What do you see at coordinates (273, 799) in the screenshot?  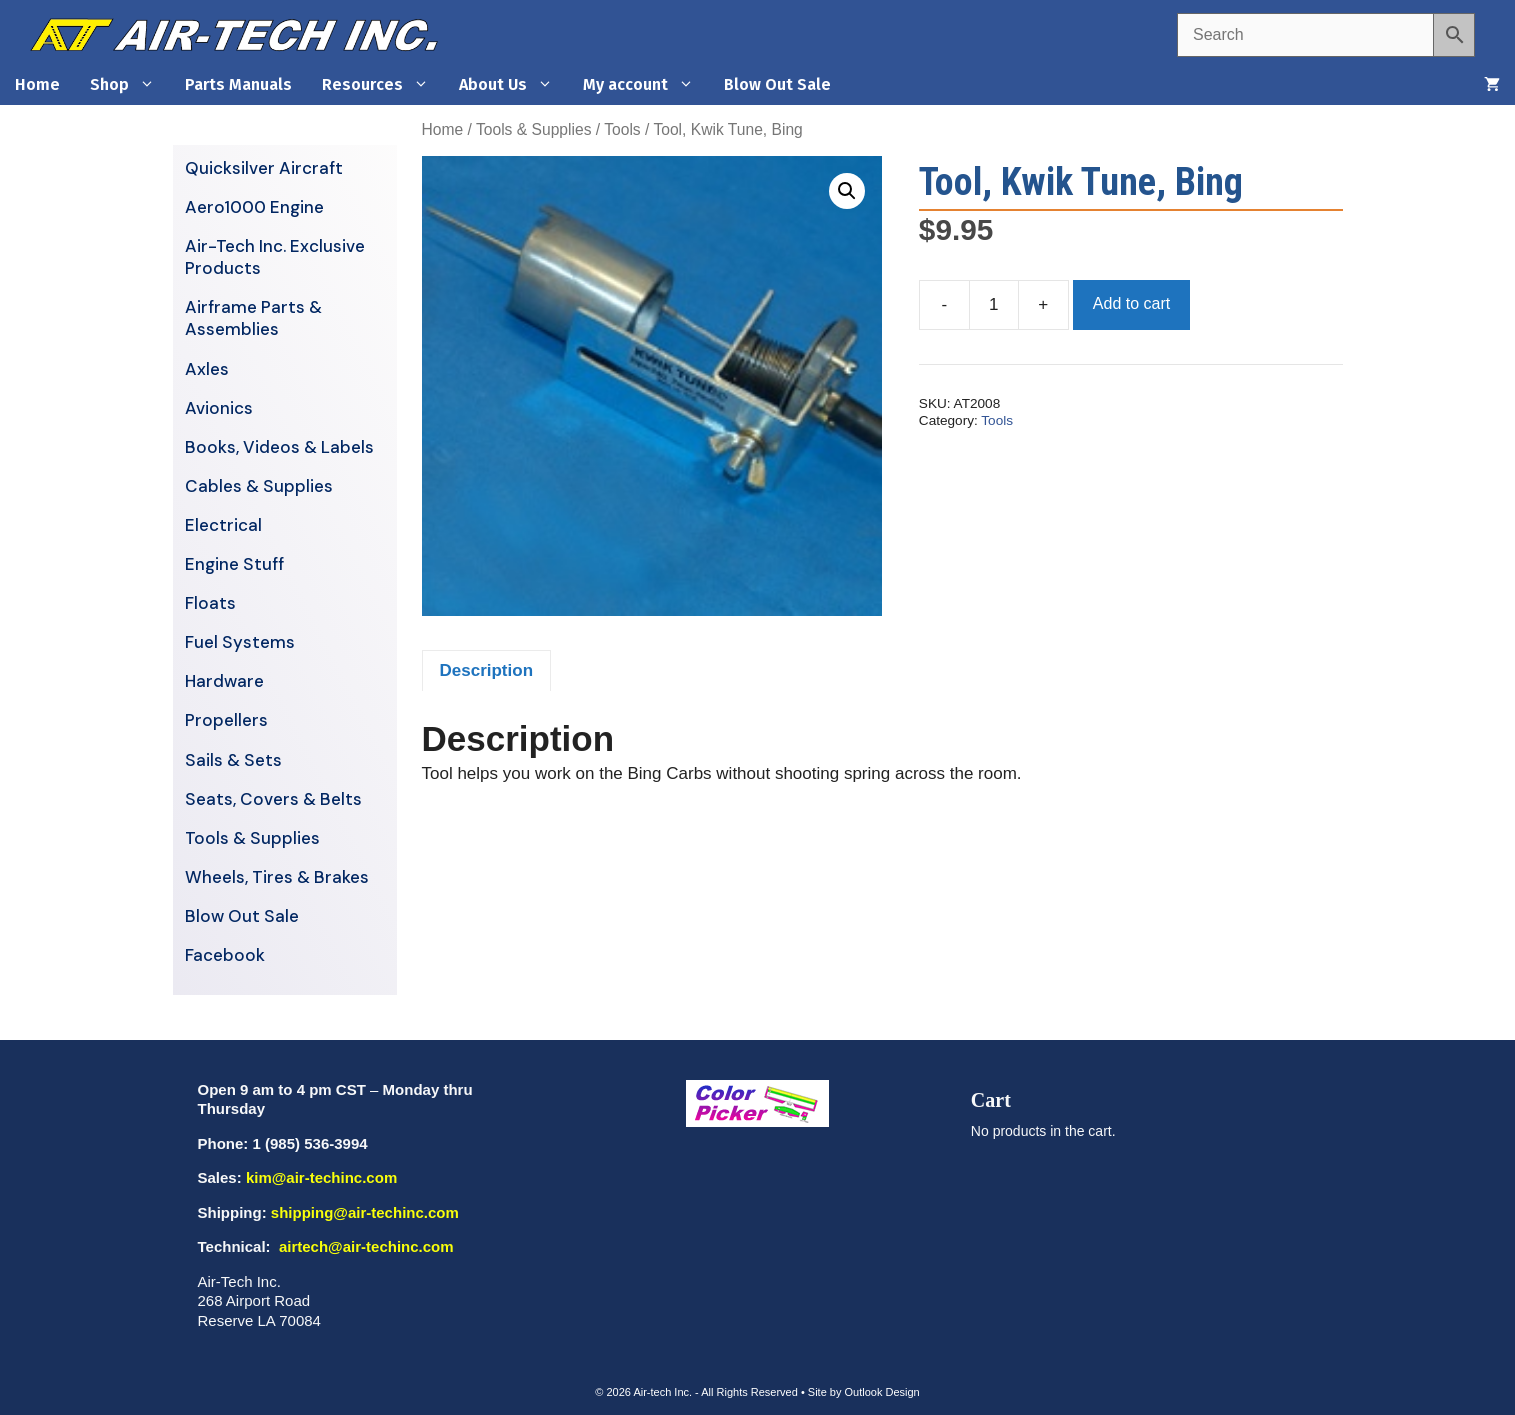 I see `Seats, Covers & Belts` at bounding box center [273, 799].